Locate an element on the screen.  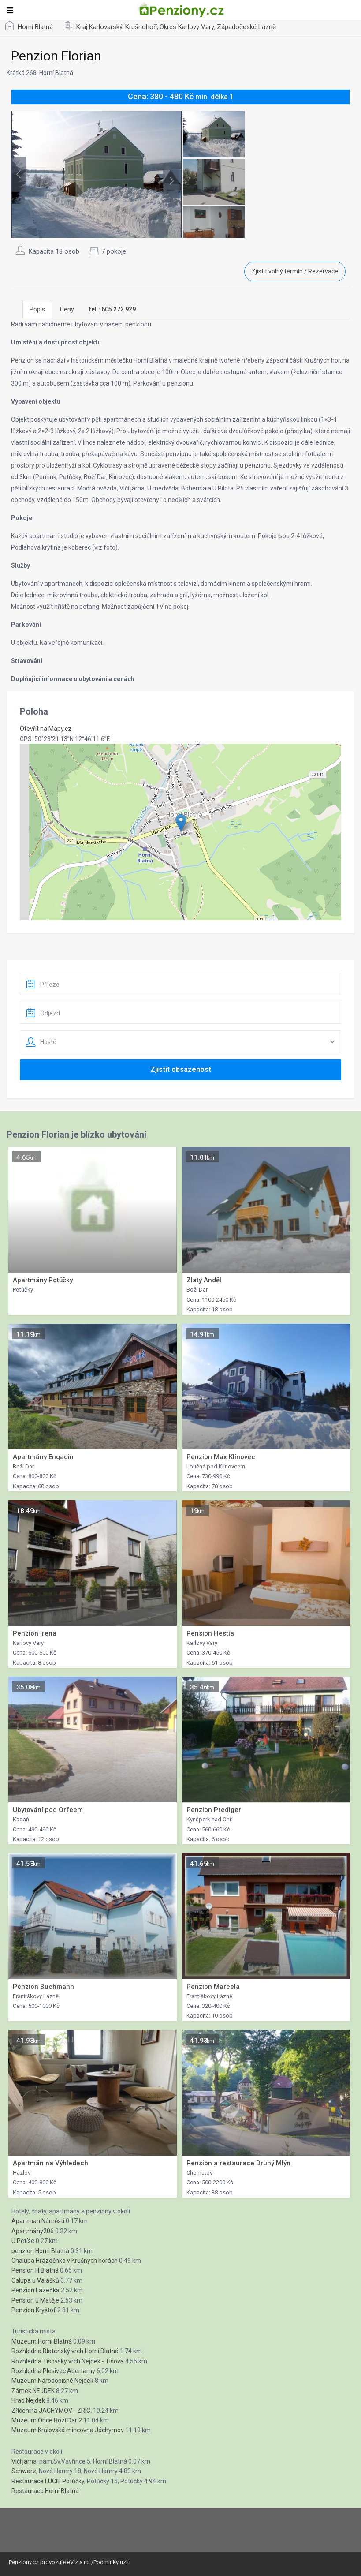
Ceny [tab] is located at coordinates (67, 309).